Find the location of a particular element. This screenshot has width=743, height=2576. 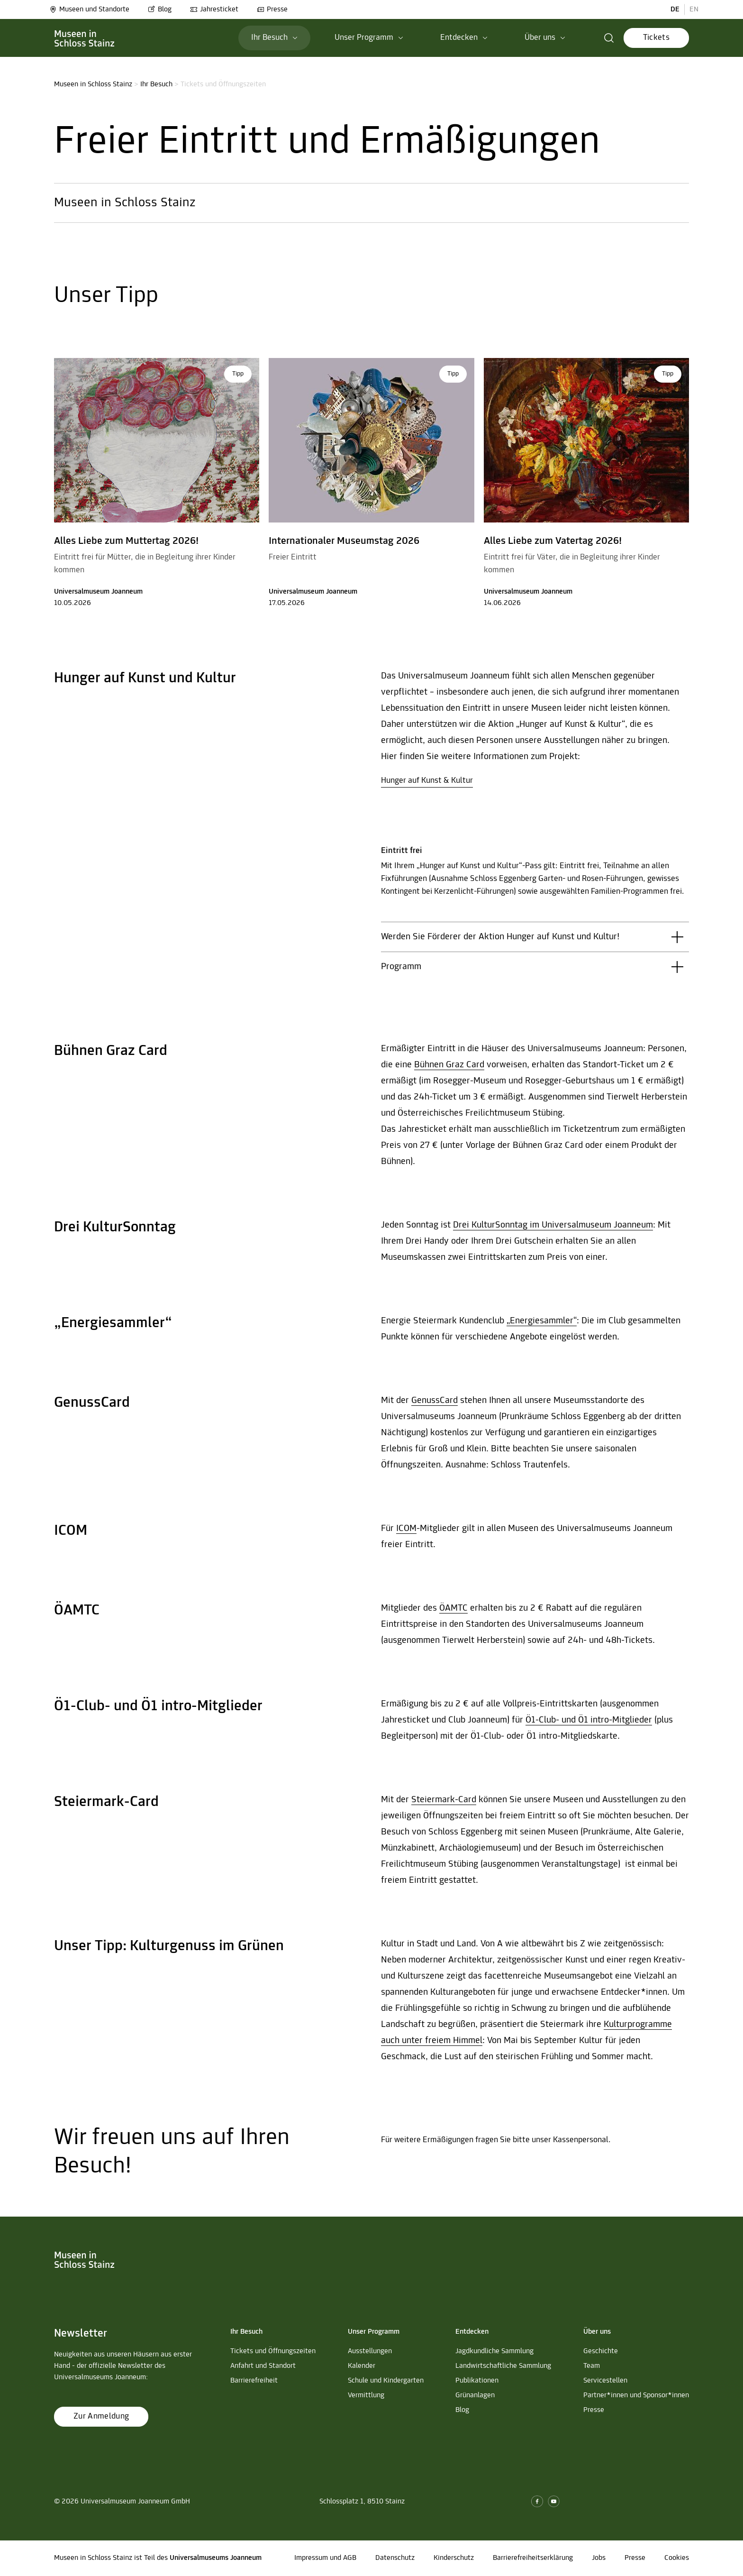

Ausstellungen is located at coordinates (370, 2351).